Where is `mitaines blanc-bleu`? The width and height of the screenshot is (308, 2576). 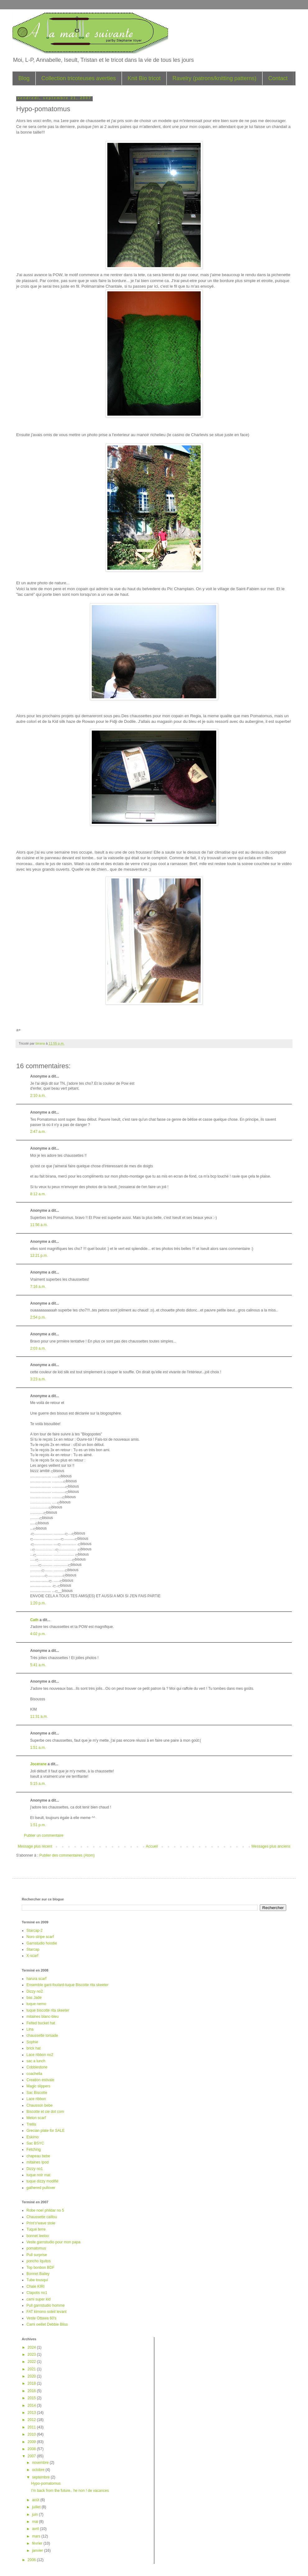
mitaines blanc-bleu is located at coordinates (42, 2016).